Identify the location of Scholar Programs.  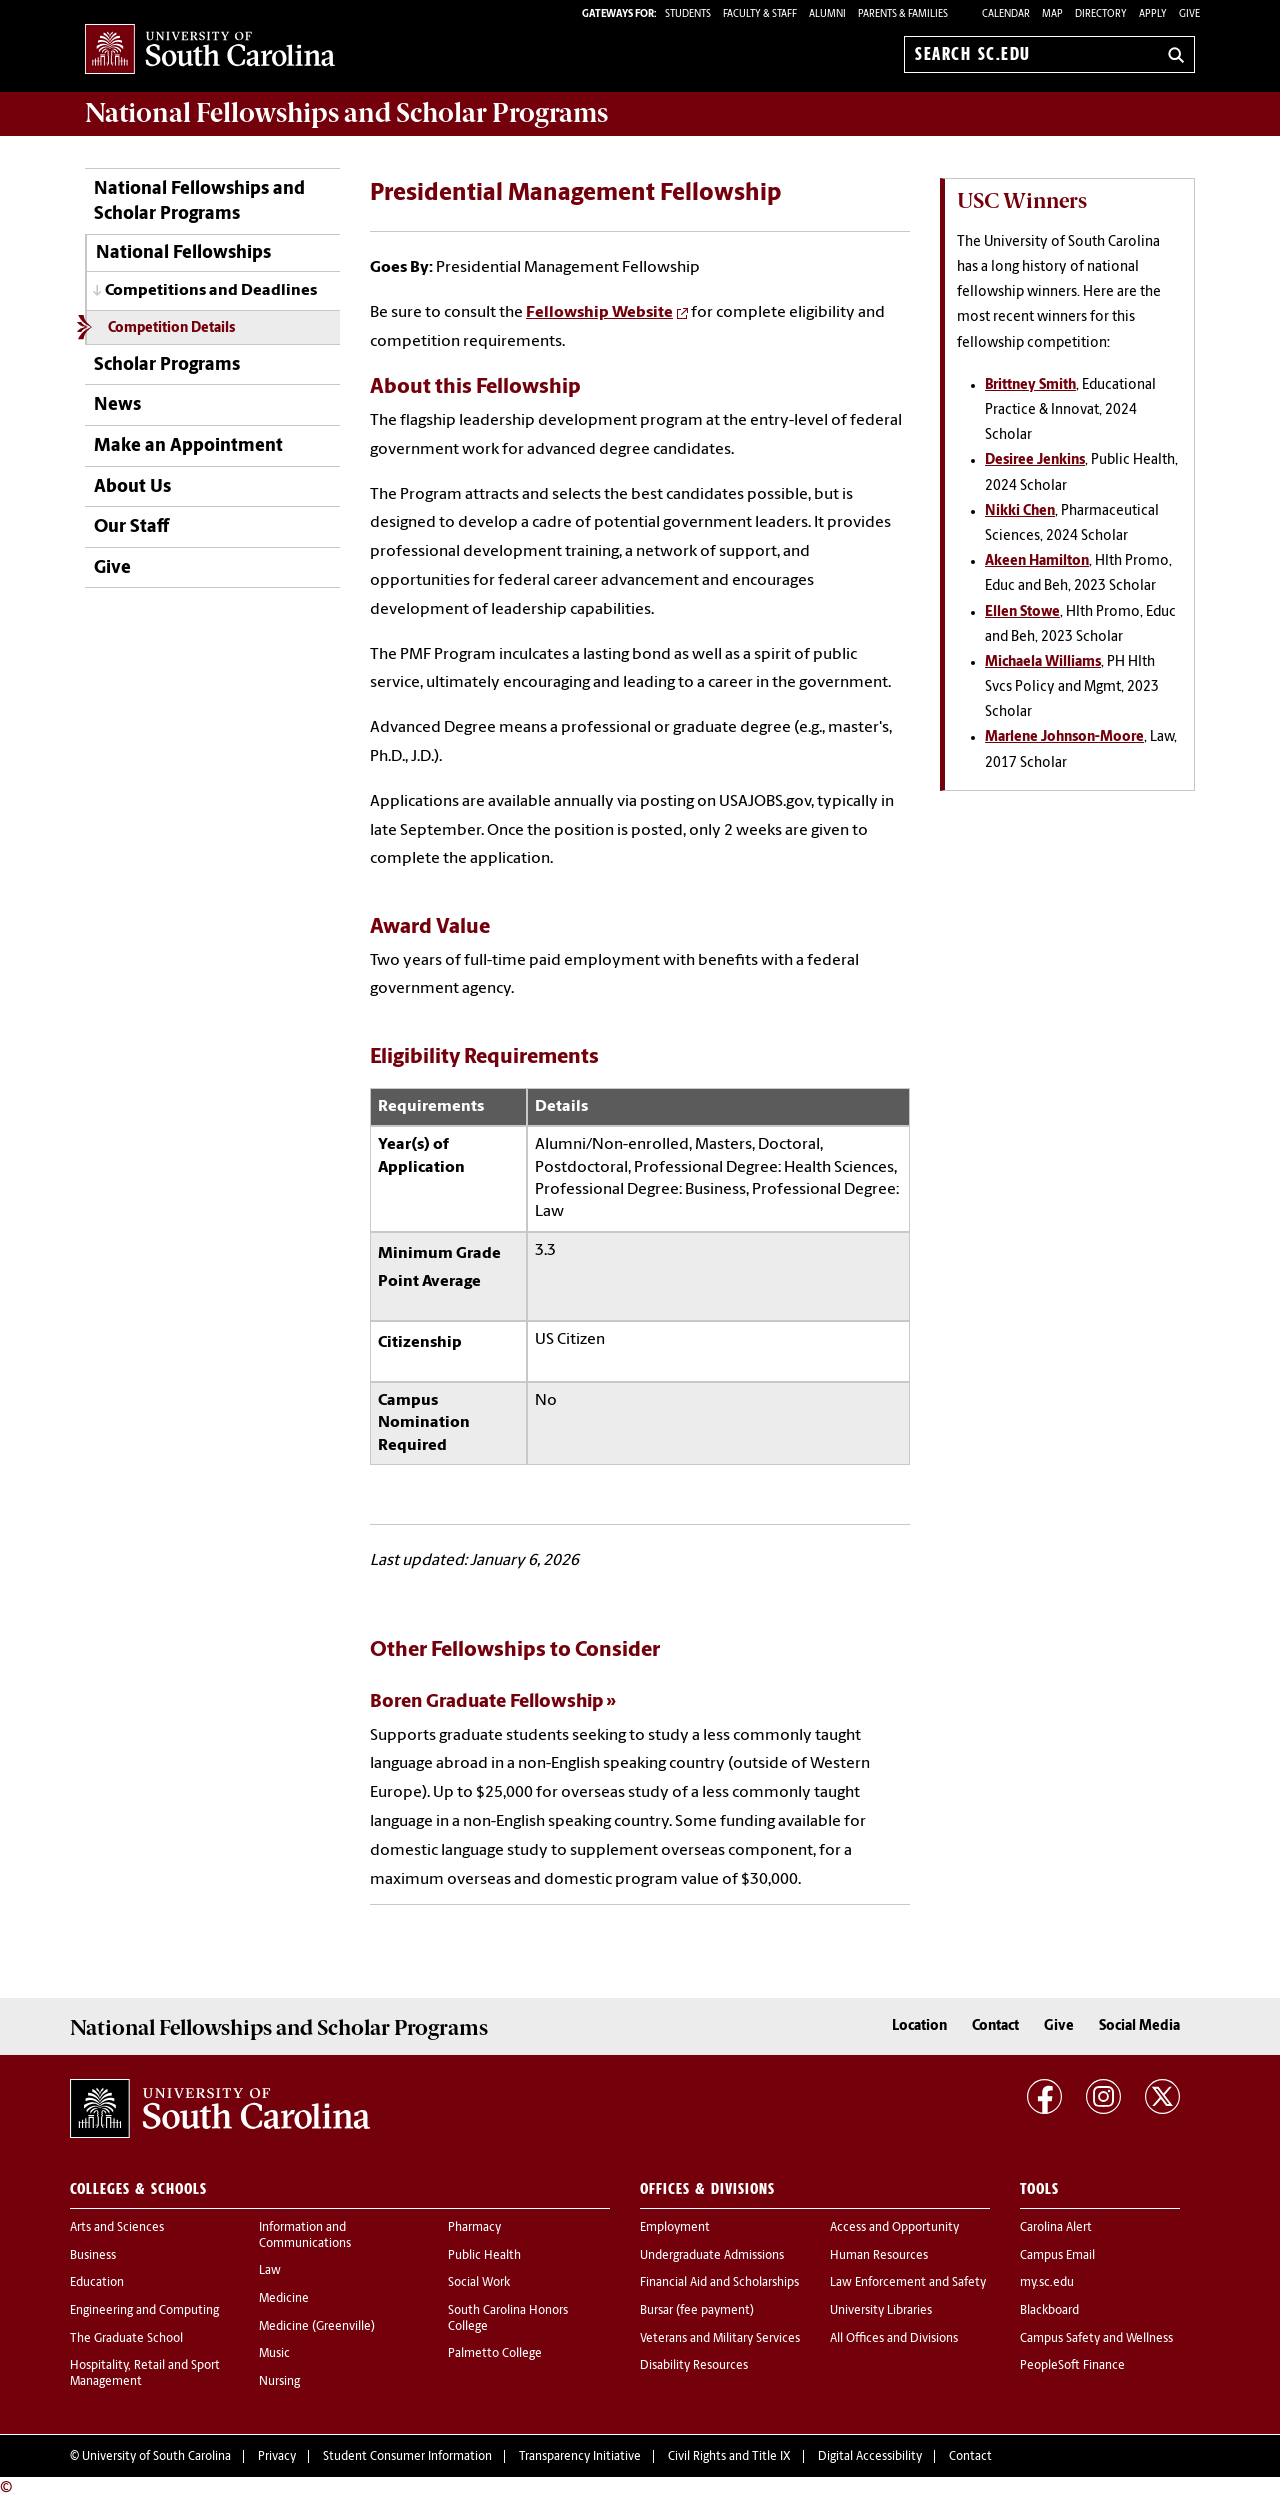
(167, 365).